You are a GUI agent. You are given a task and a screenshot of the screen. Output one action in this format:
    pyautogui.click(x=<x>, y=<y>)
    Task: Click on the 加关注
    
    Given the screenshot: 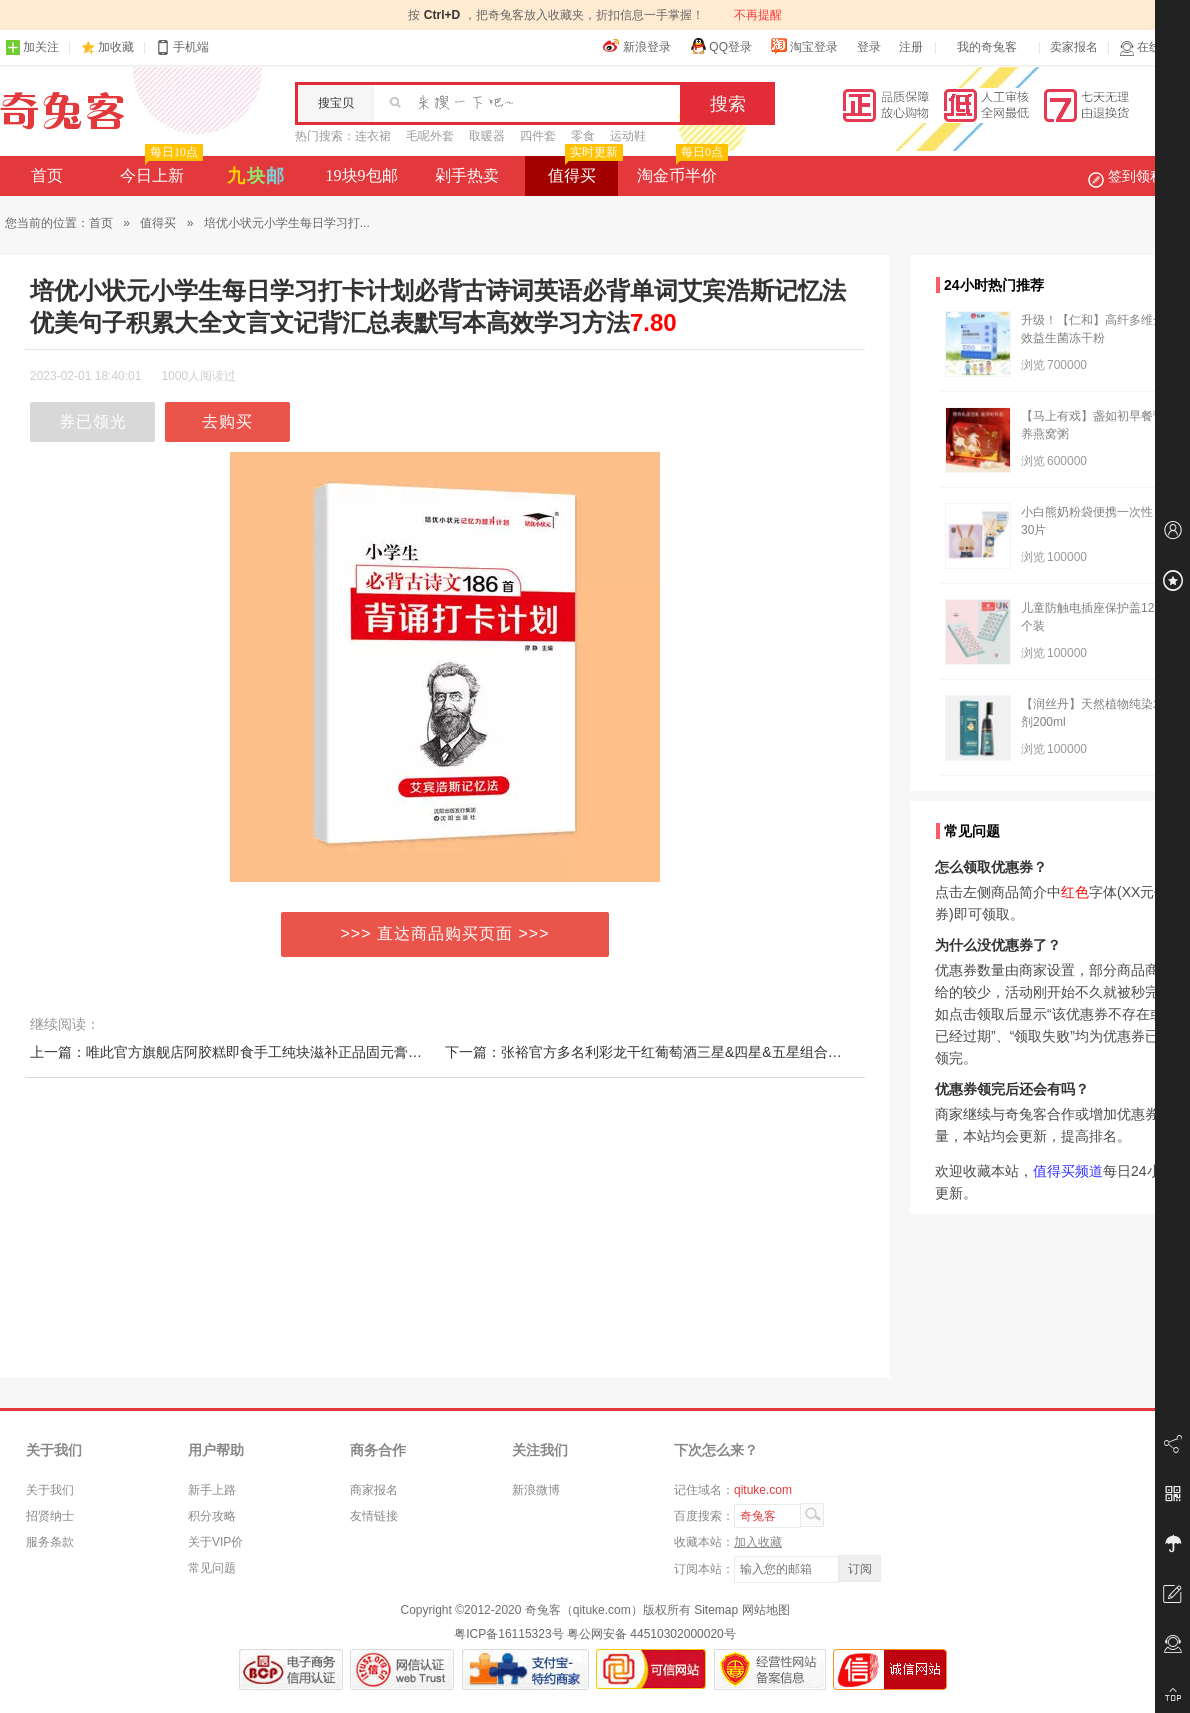 What is the action you would take?
    pyautogui.click(x=32, y=47)
    